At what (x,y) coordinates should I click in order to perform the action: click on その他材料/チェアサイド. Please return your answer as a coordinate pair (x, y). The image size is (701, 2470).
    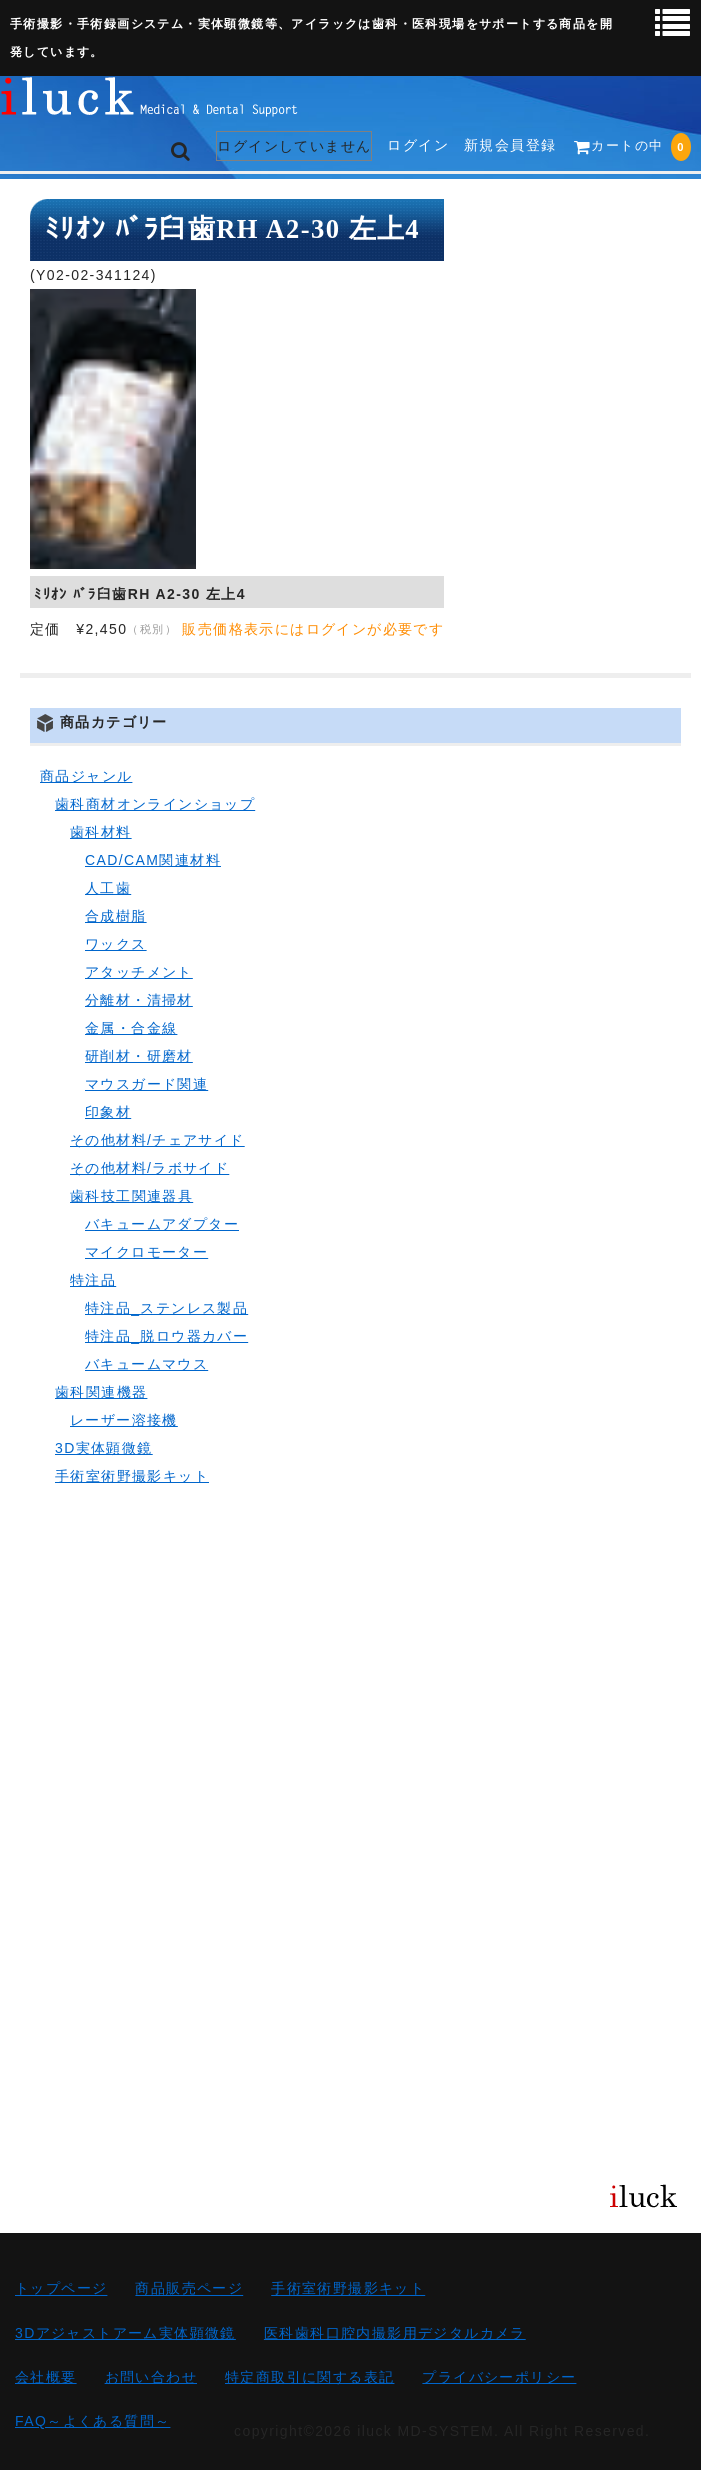
    Looking at the image, I should click on (157, 1140).